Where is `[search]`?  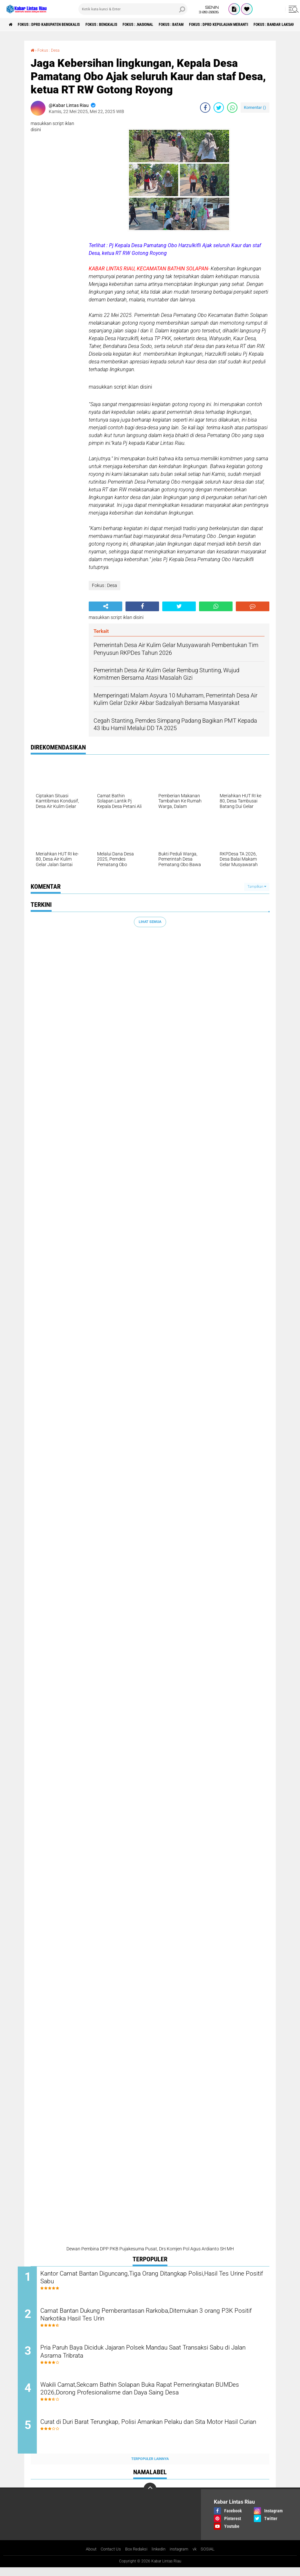 [search] is located at coordinates (132, 9).